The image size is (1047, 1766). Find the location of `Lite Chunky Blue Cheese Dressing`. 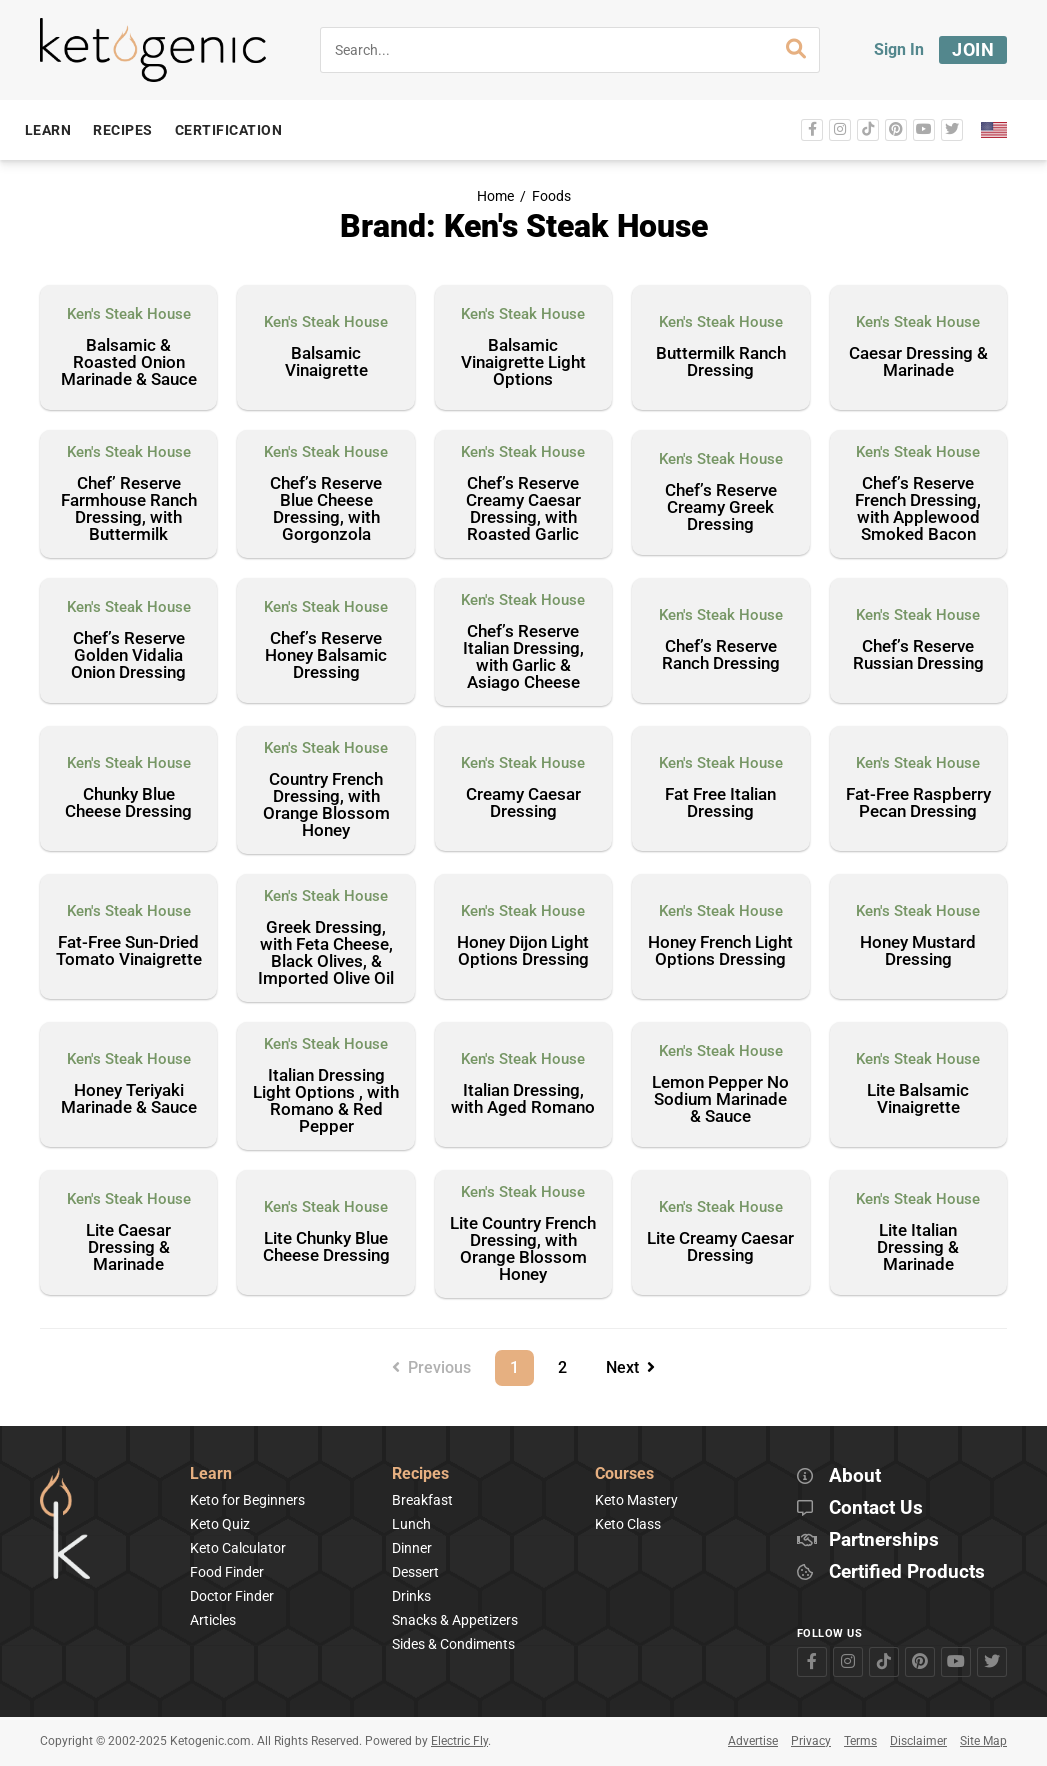

Lite Chunky Blue Cheese Dressing is located at coordinates (326, 1247).